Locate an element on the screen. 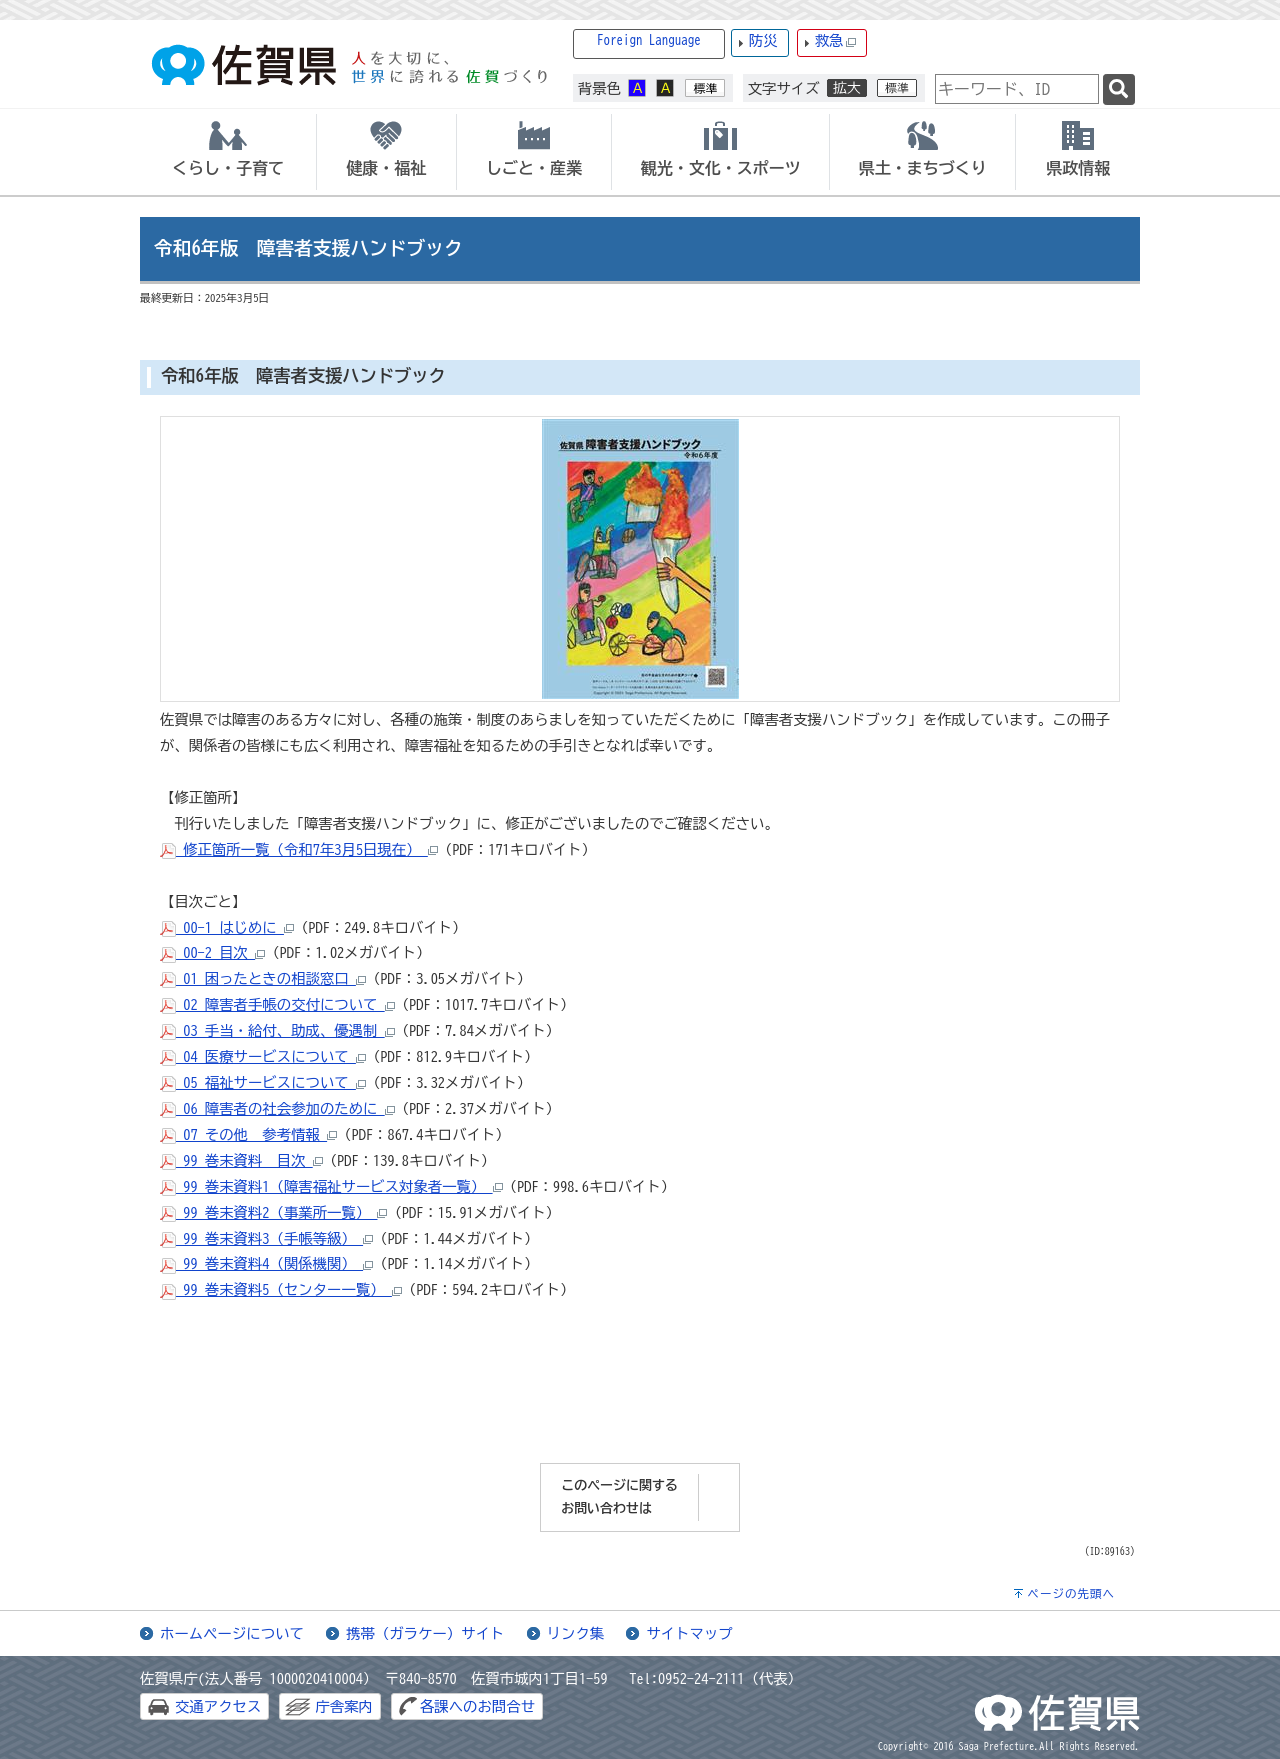 Image resolution: width=1280 pixels, height=1759 pixels. 携帯（ガラケー）サイト is located at coordinates (425, 1633).